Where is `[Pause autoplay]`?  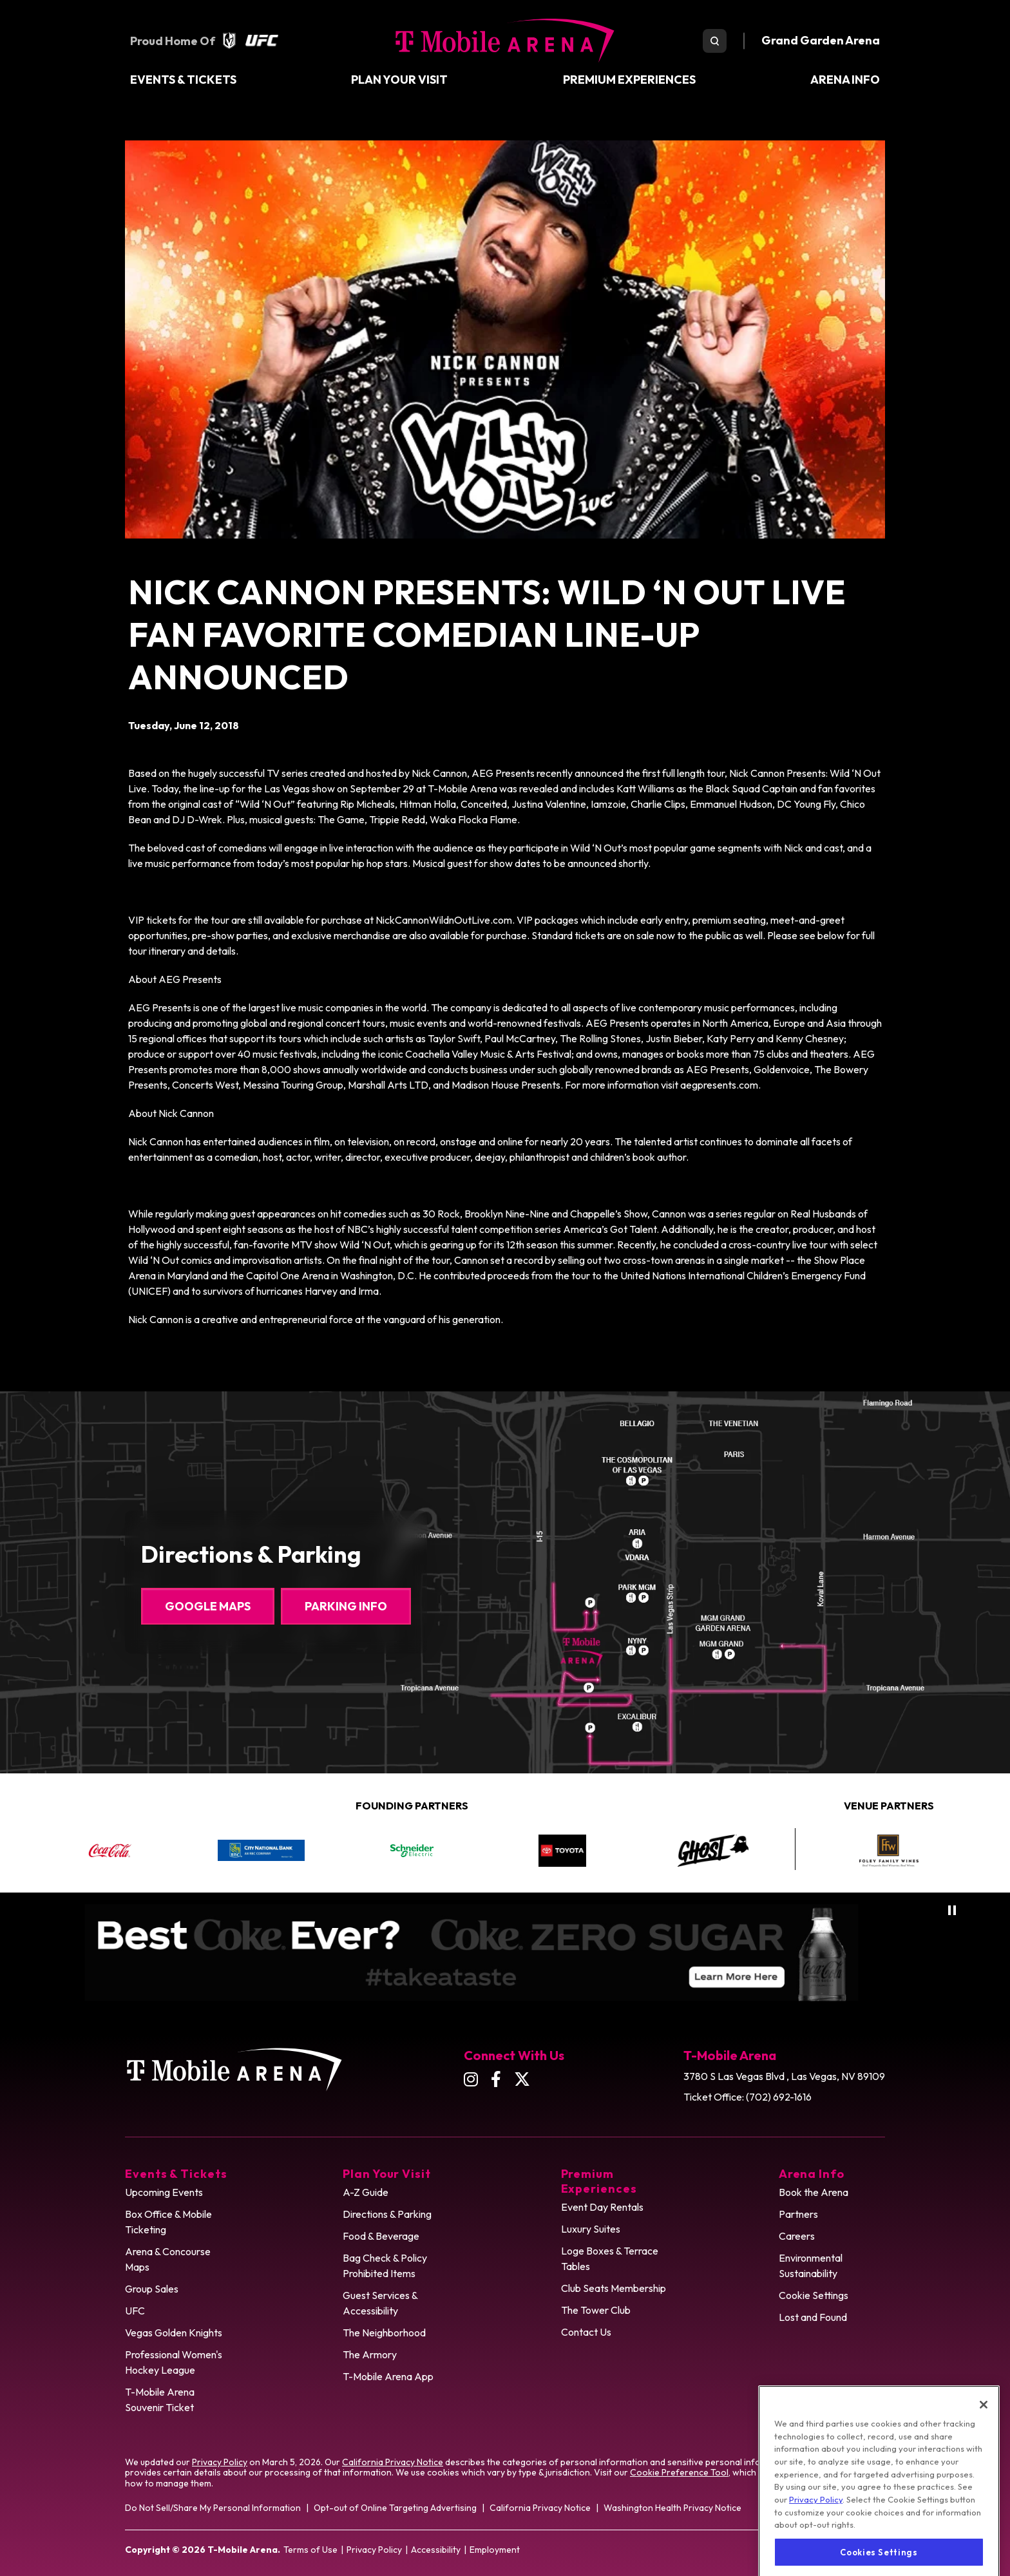 [Pause autoplay] is located at coordinates (952, 1910).